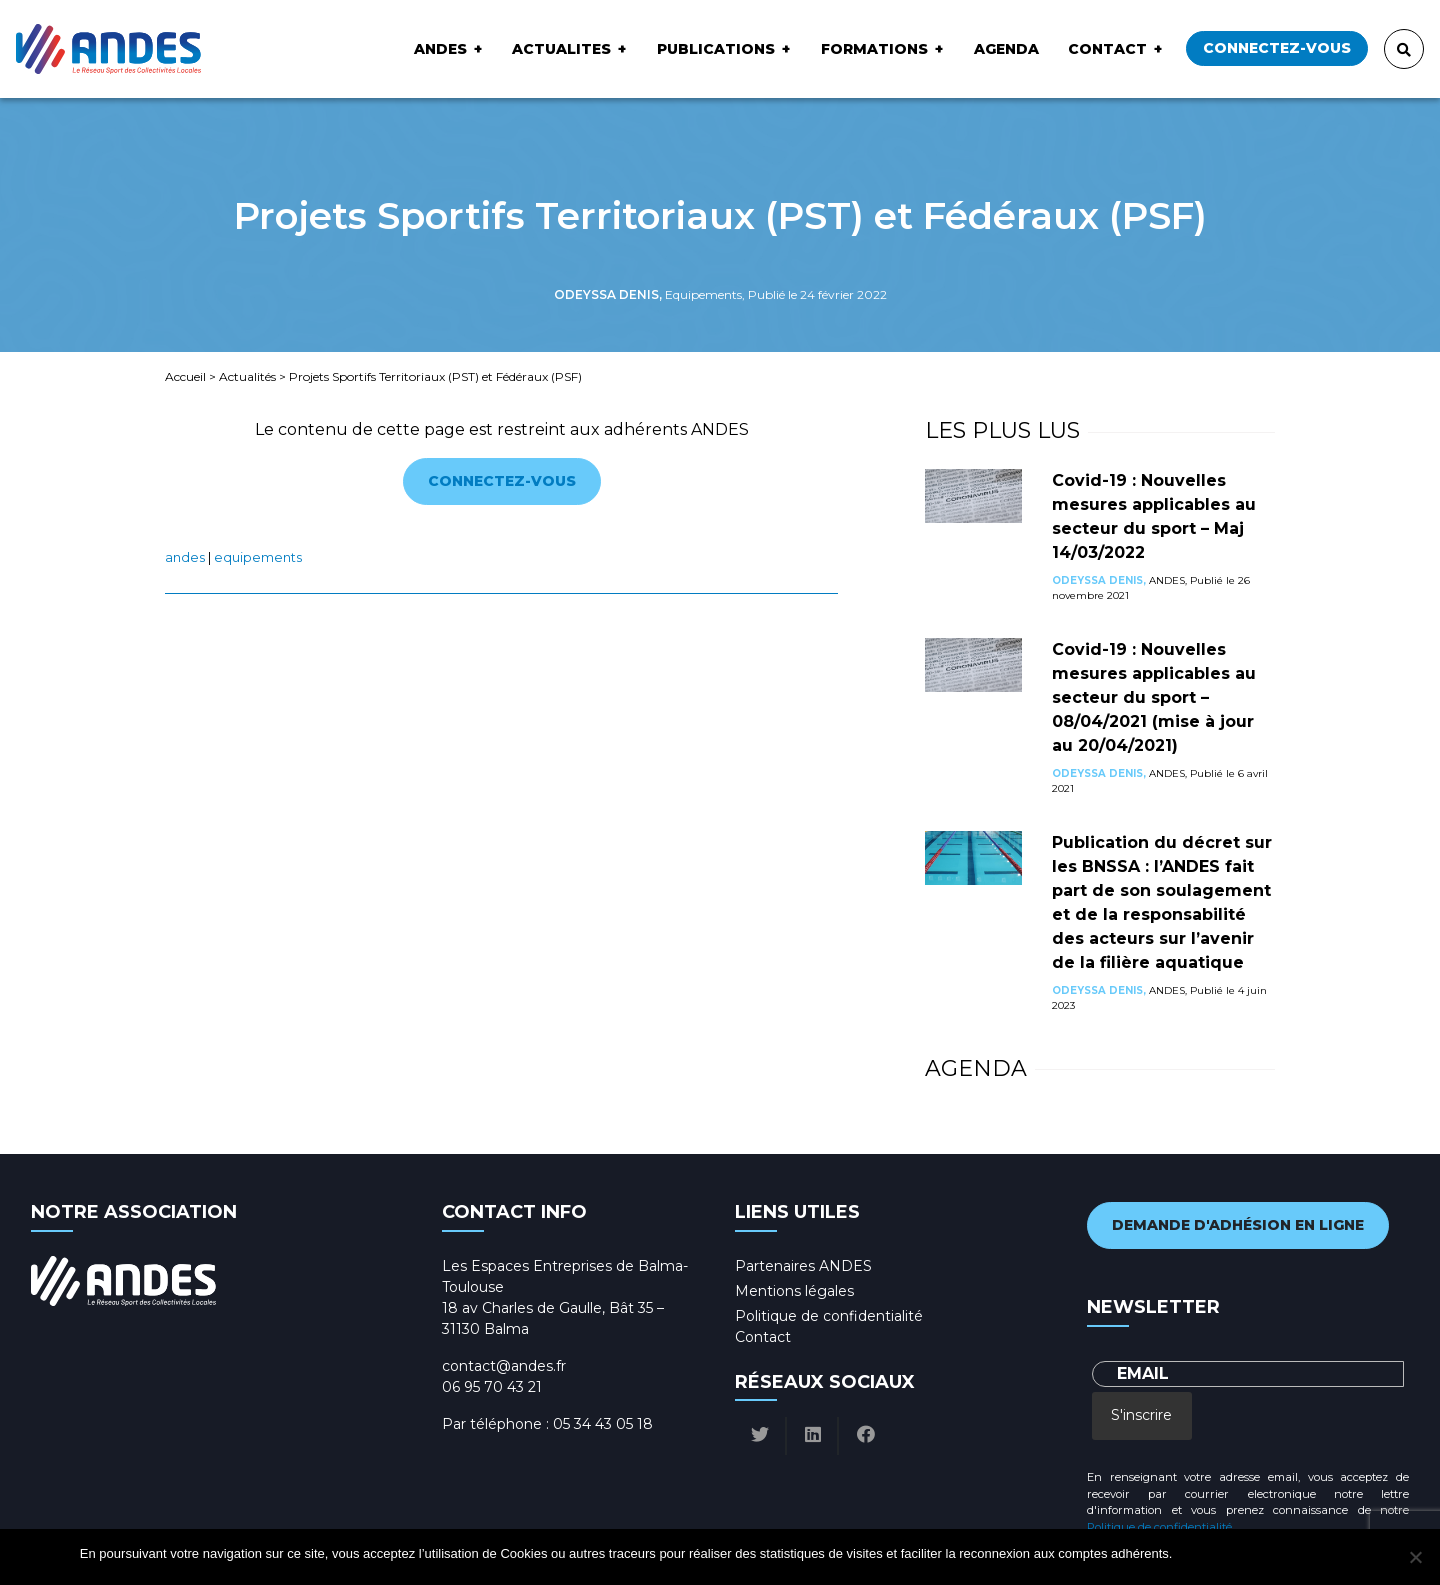  What do you see at coordinates (603, 1424) in the screenshot?
I see `05 34 43 05 18` at bounding box center [603, 1424].